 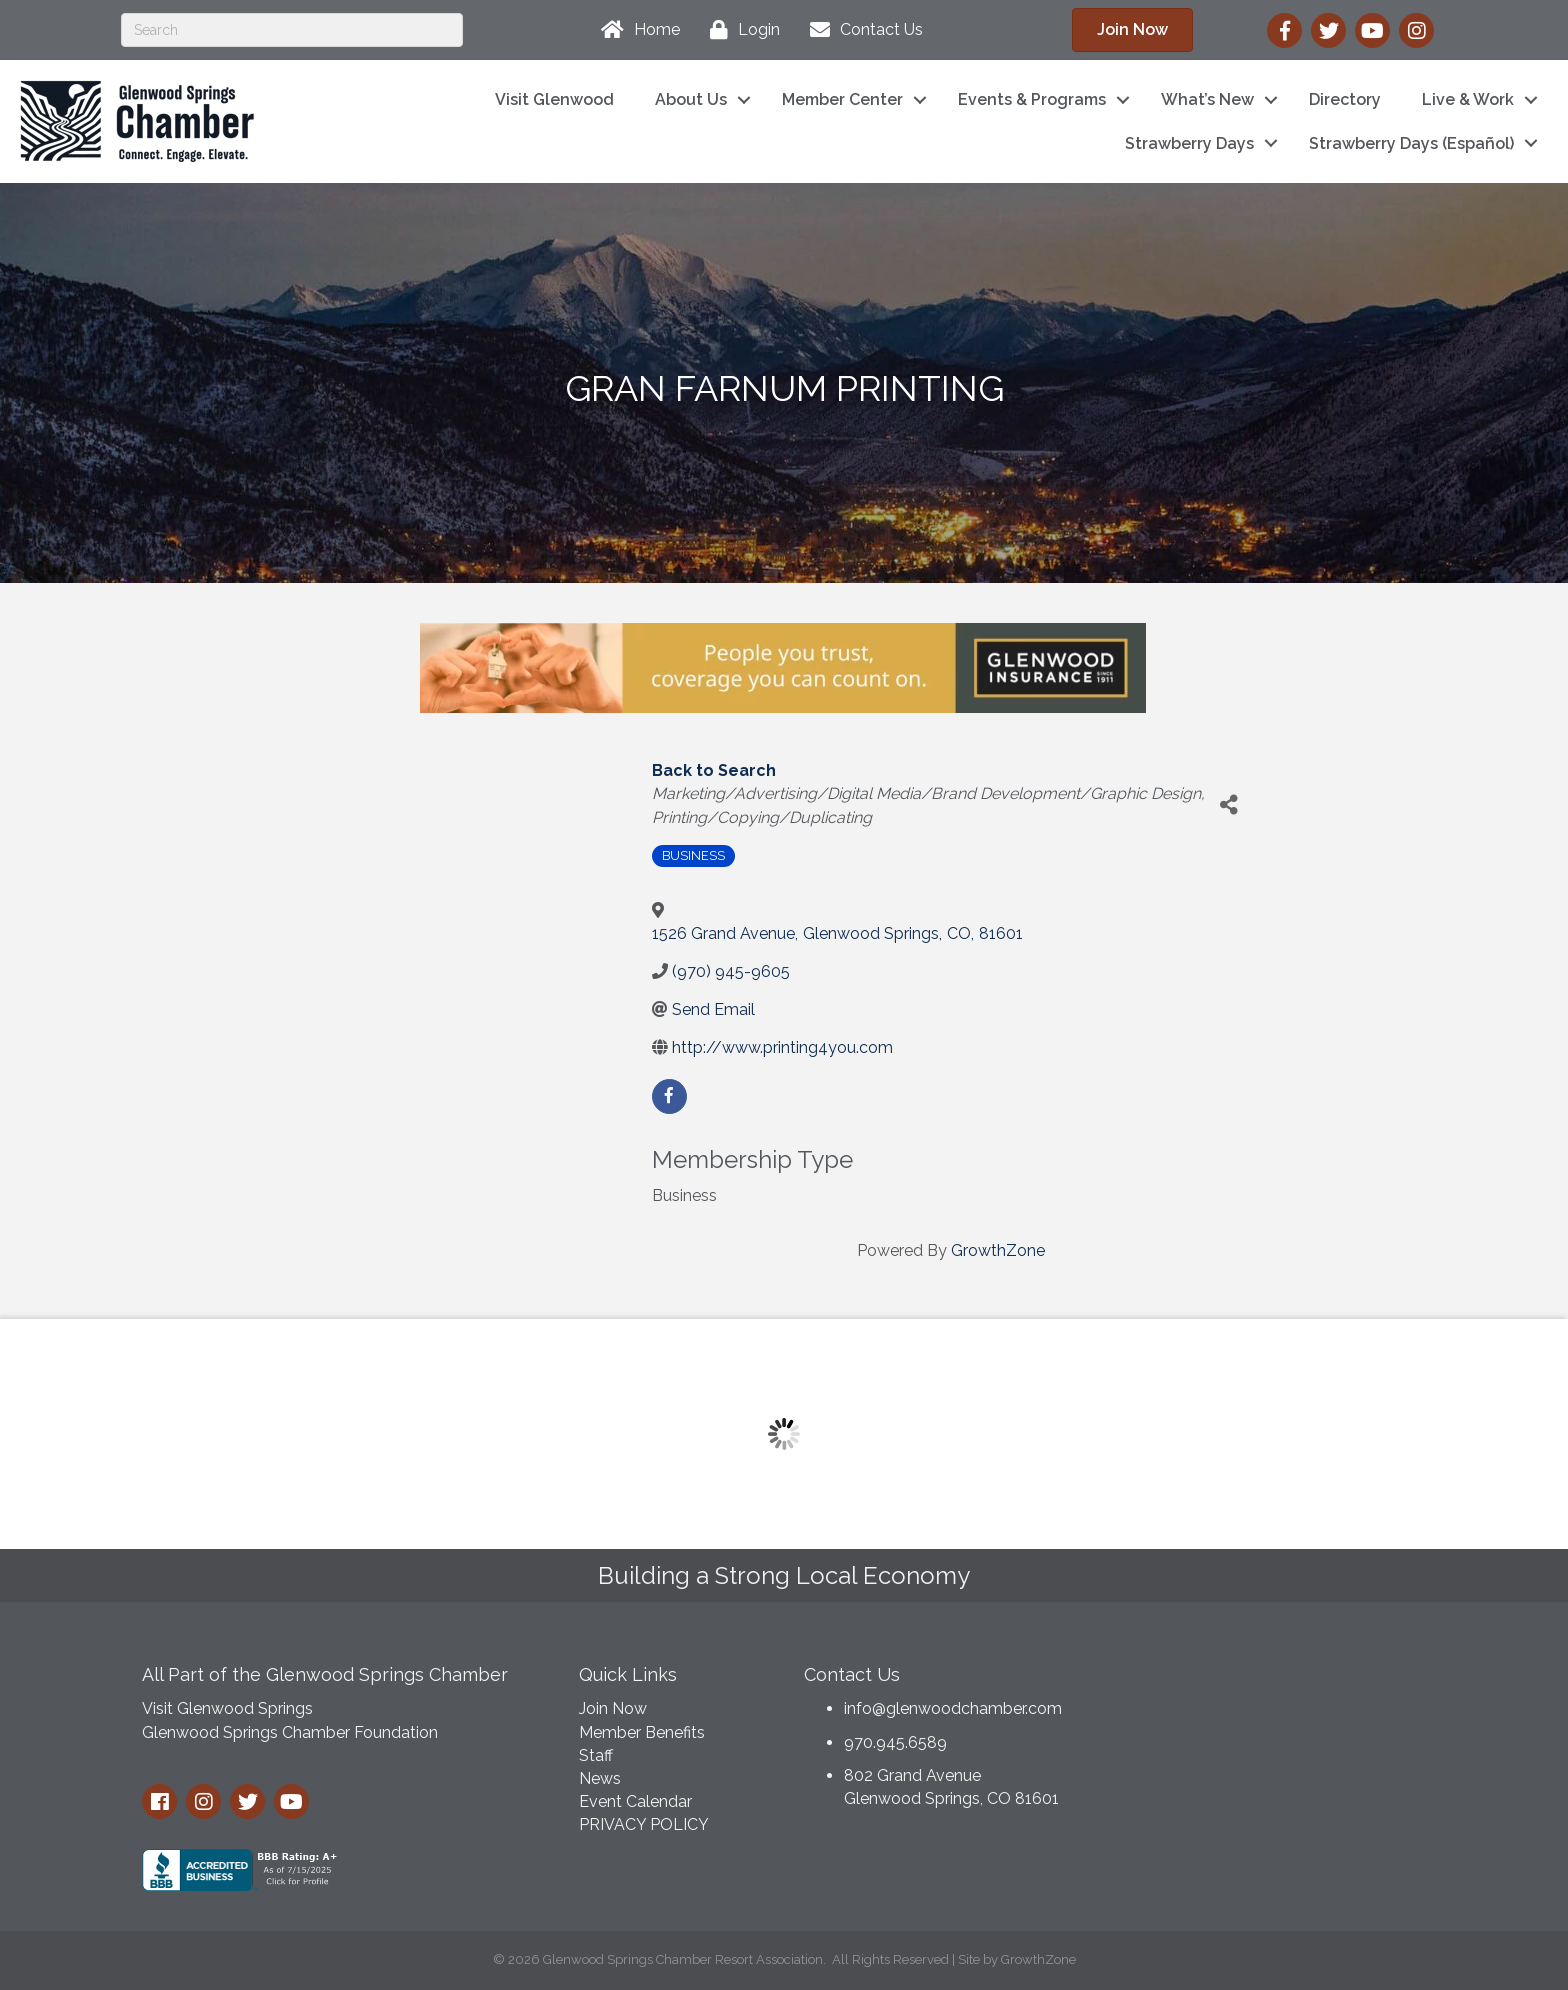 What do you see at coordinates (714, 770) in the screenshot?
I see `Back to Search` at bounding box center [714, 770].